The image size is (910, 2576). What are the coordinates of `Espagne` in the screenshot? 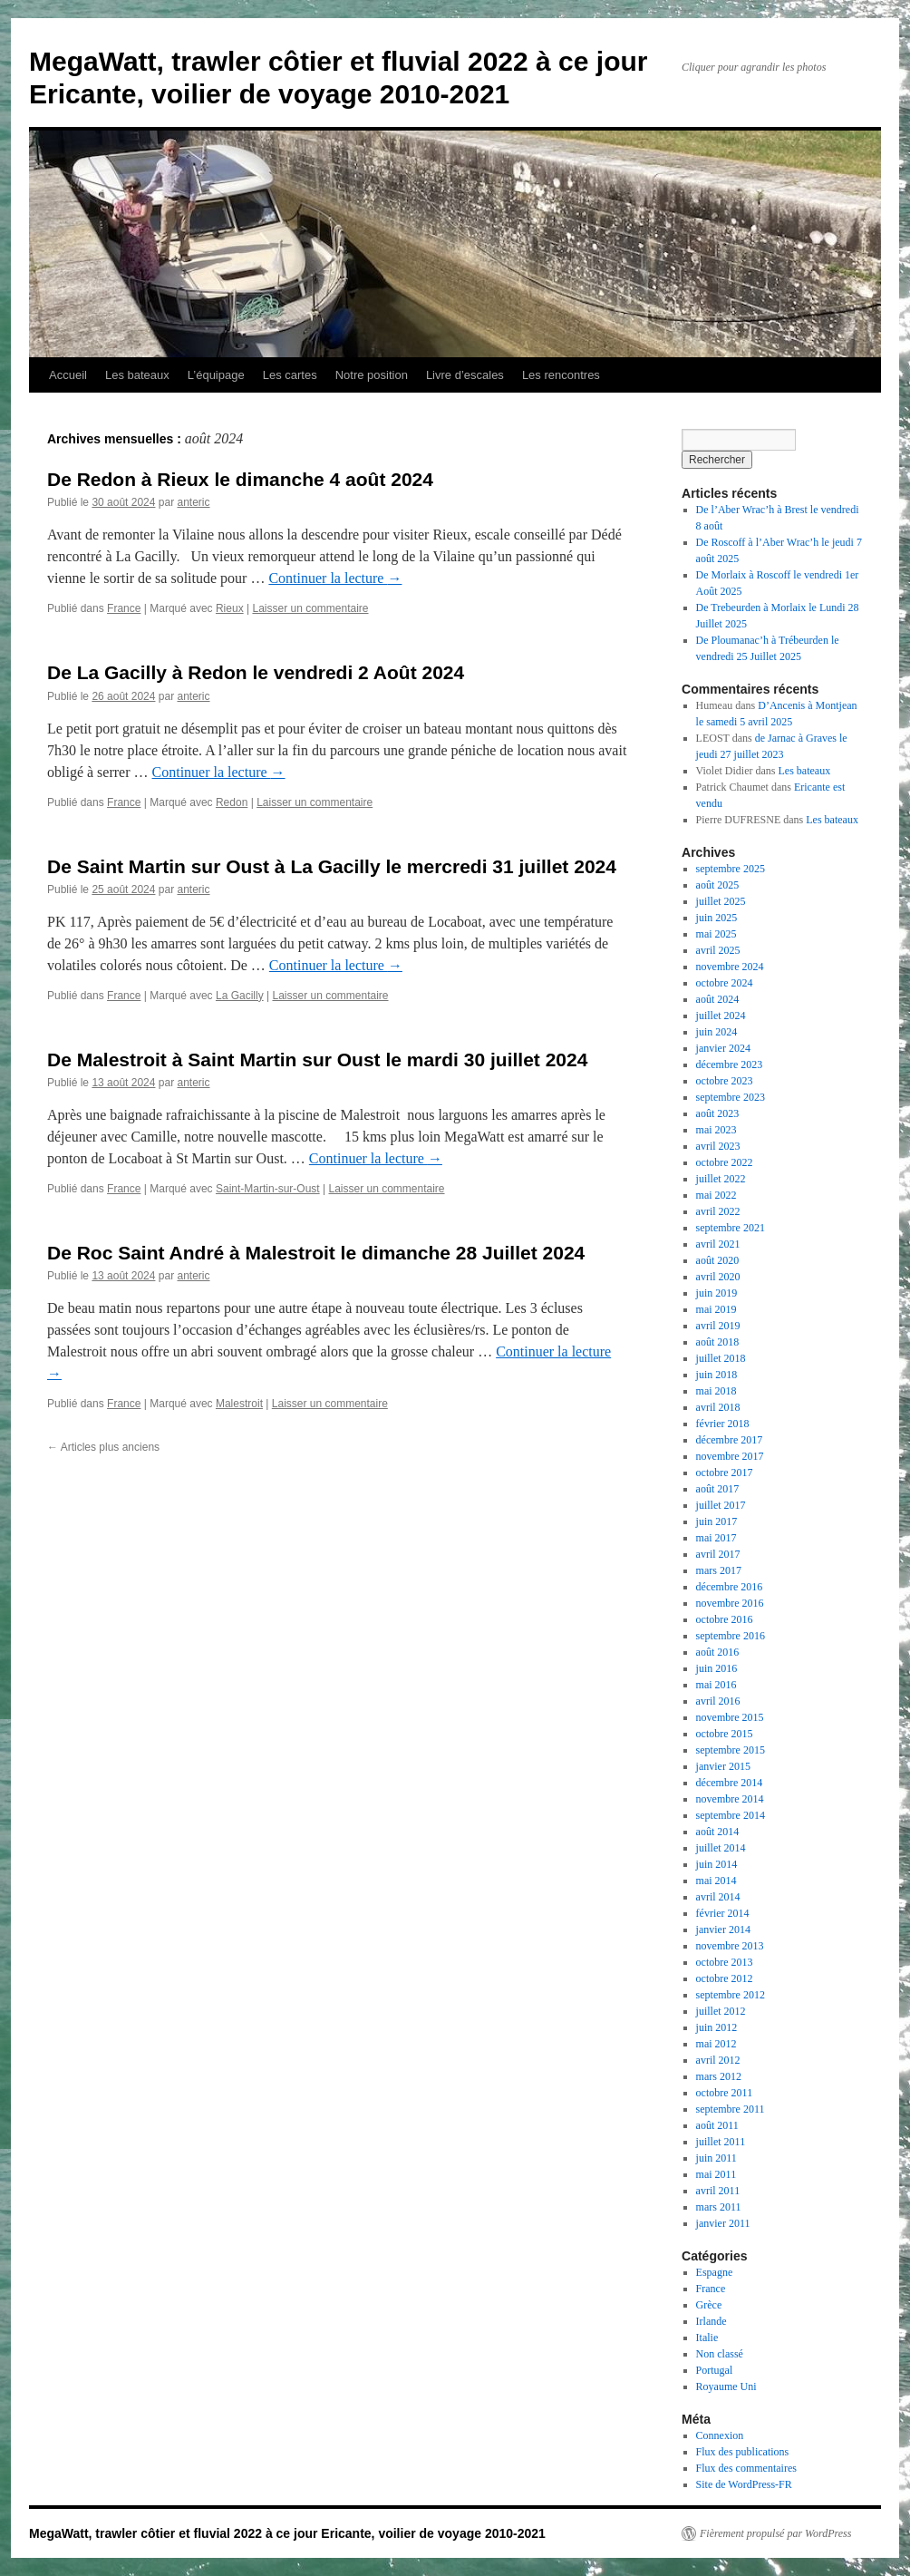 It's located at (714, 2272).